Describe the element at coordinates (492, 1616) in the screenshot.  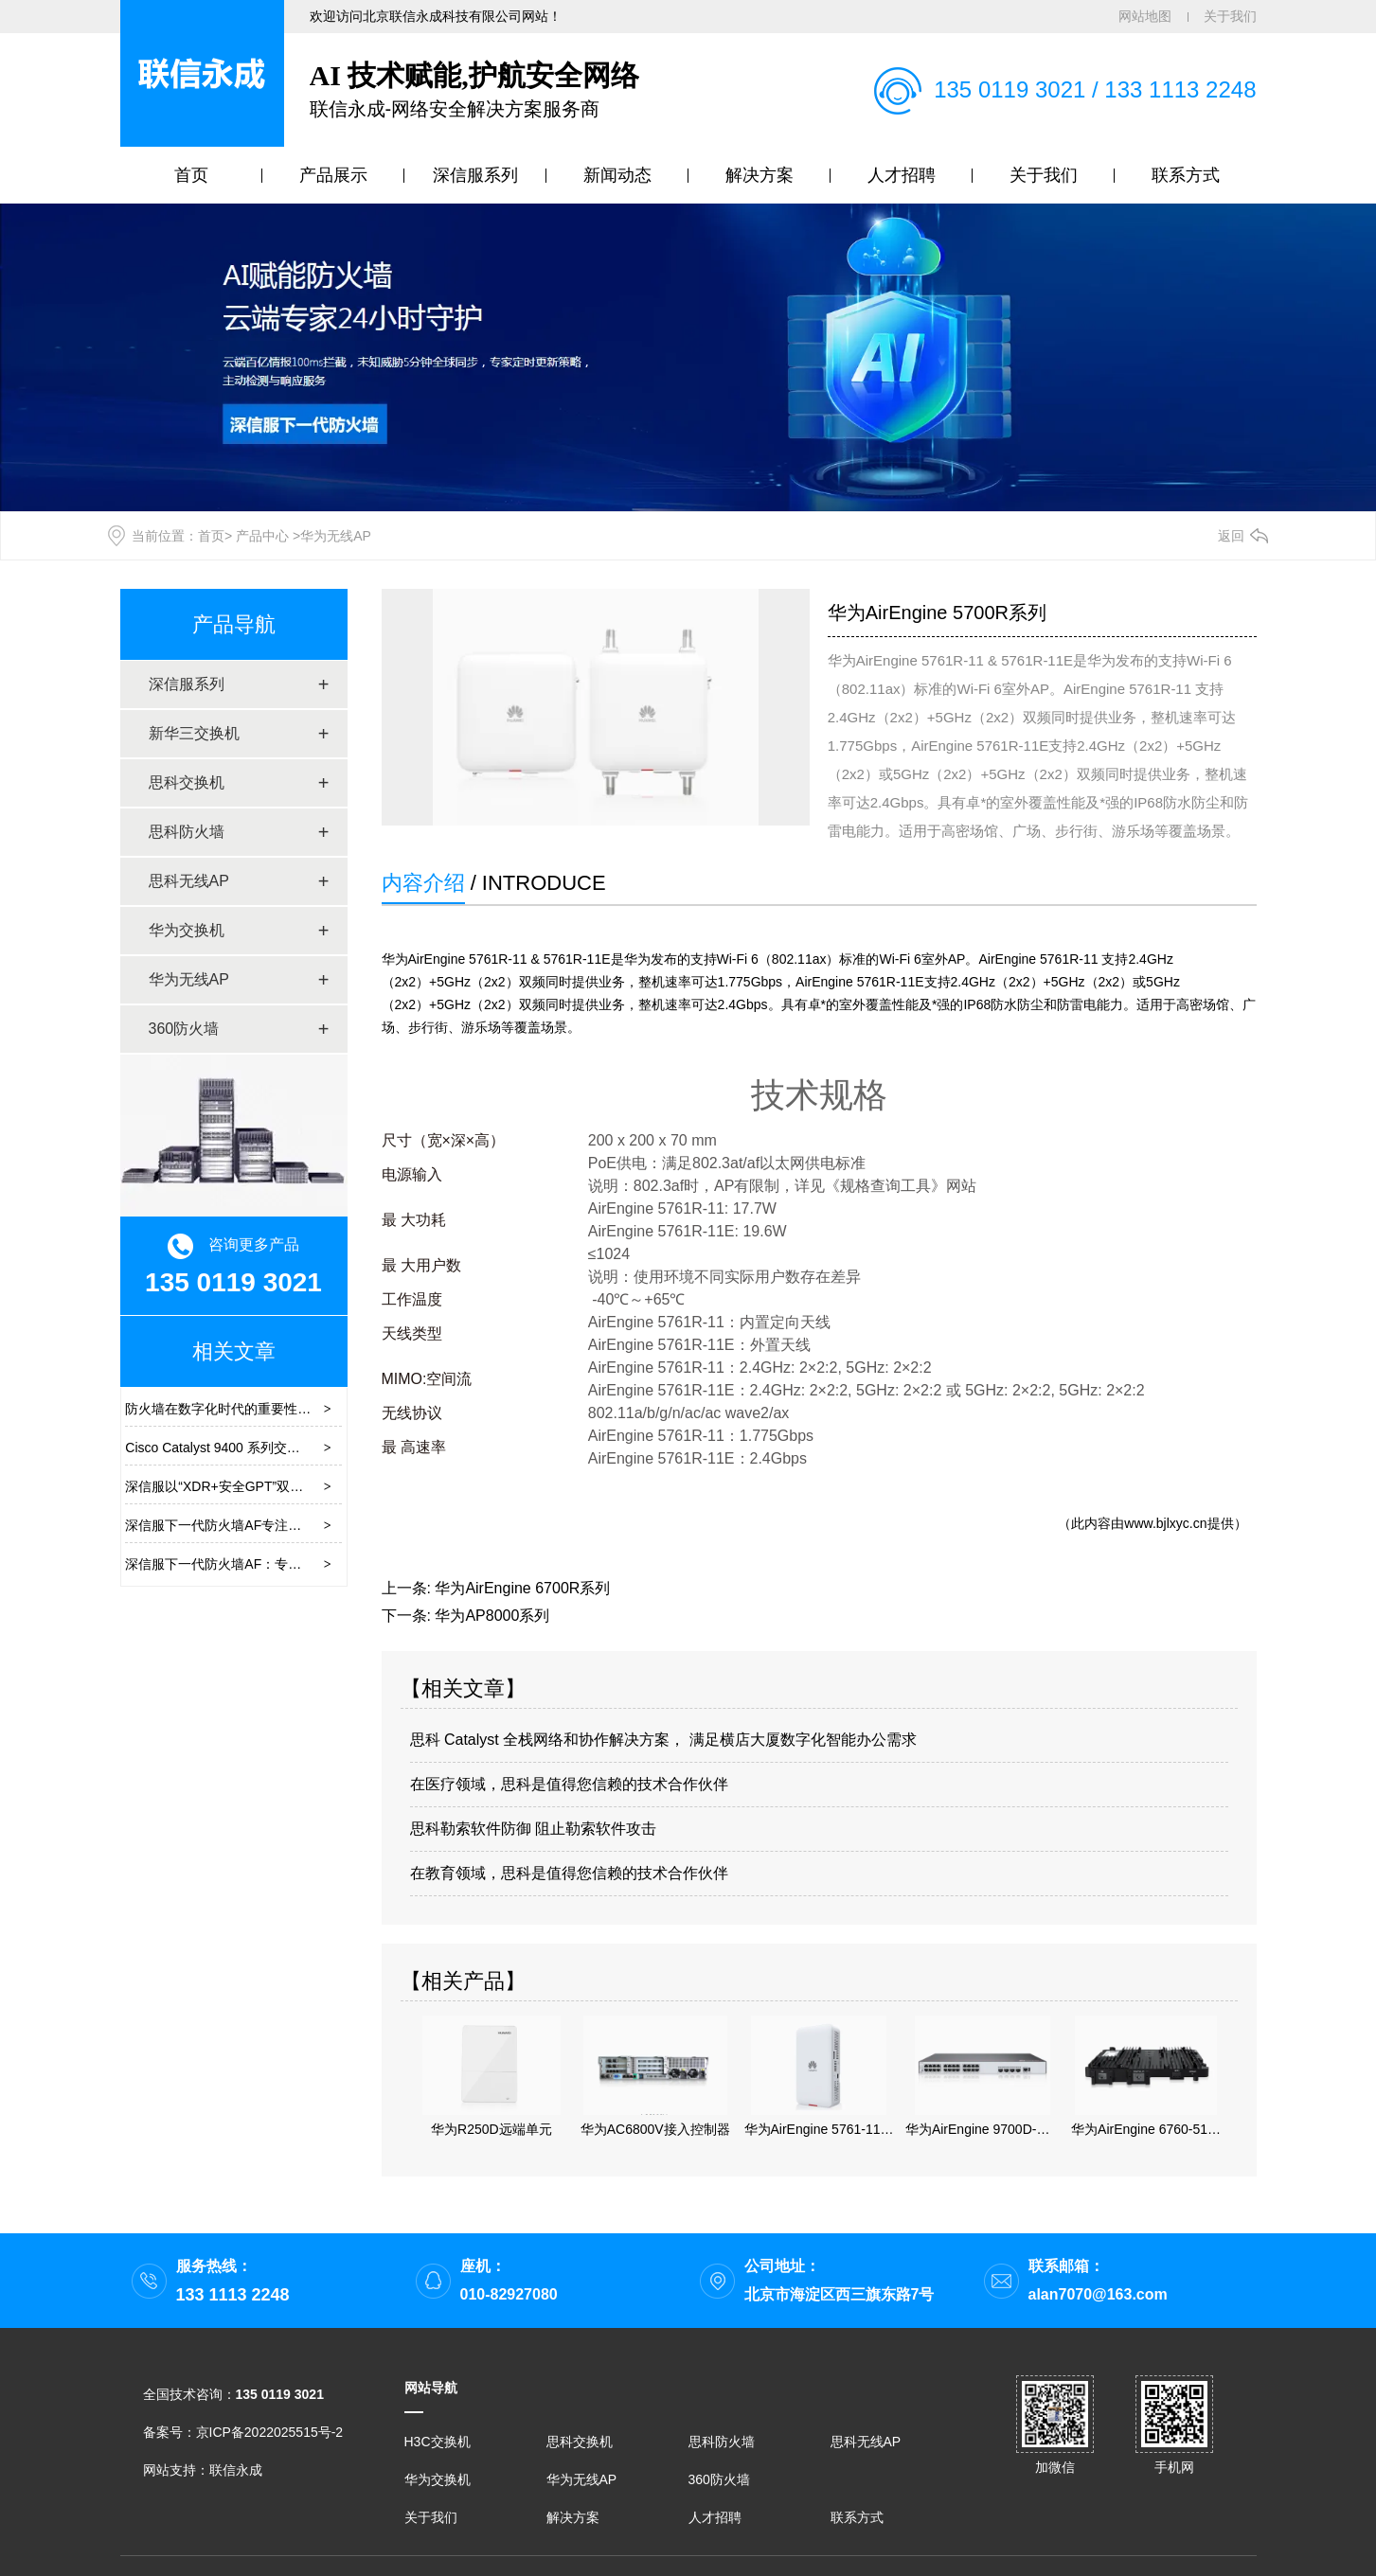
I see `华为AP8000系列` at that location.